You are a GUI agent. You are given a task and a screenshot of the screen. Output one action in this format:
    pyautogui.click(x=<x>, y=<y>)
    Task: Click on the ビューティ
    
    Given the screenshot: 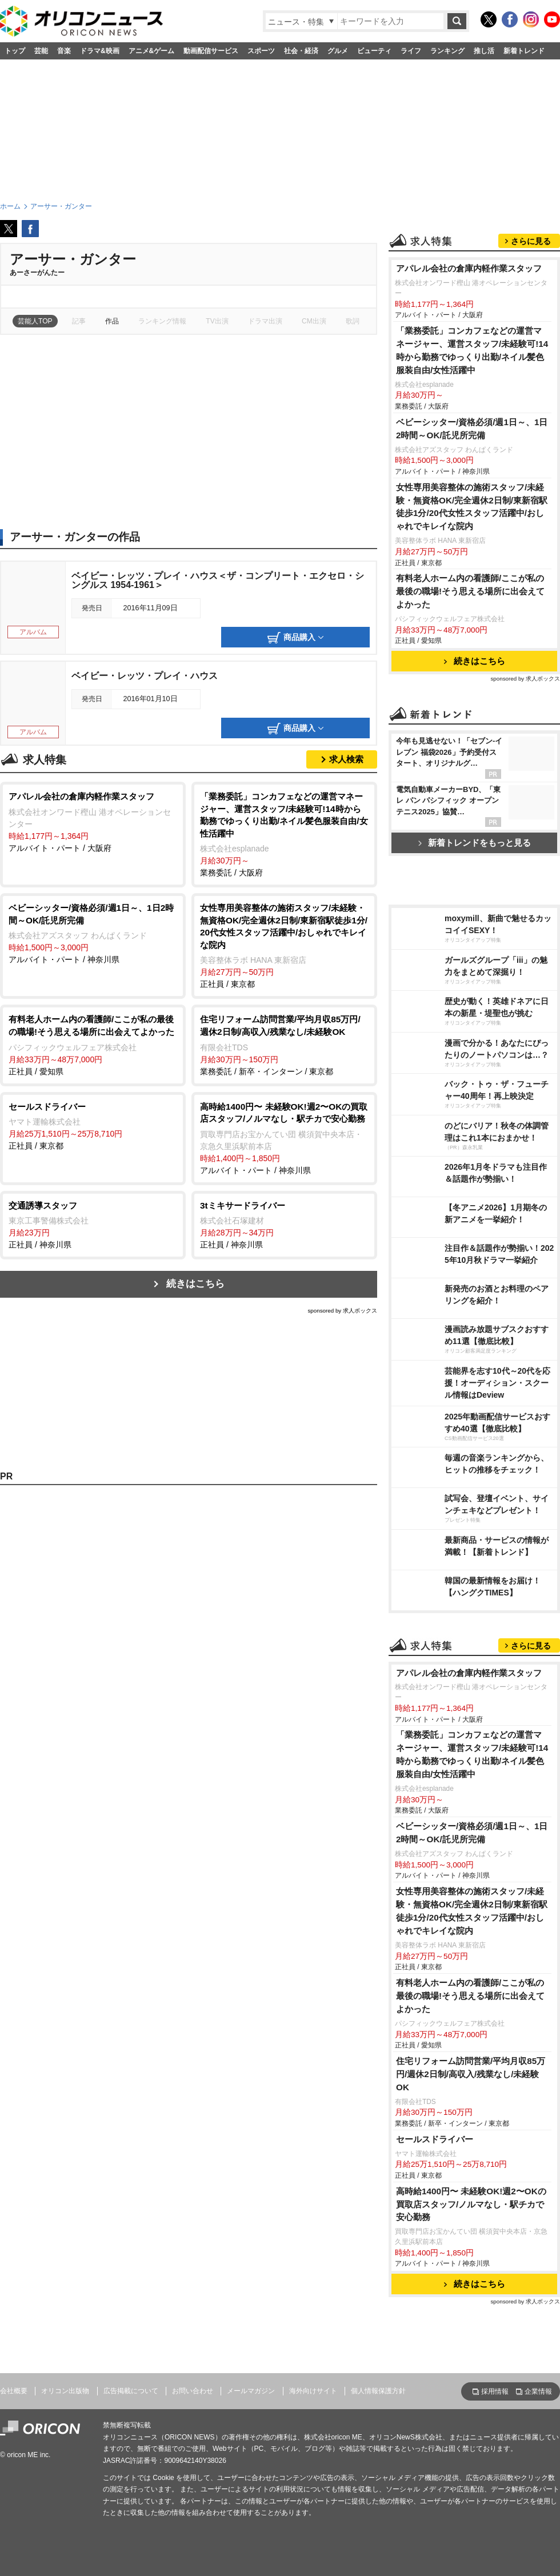 What is the action you would take?
    pyautogui.click(x=374, y=51)
    